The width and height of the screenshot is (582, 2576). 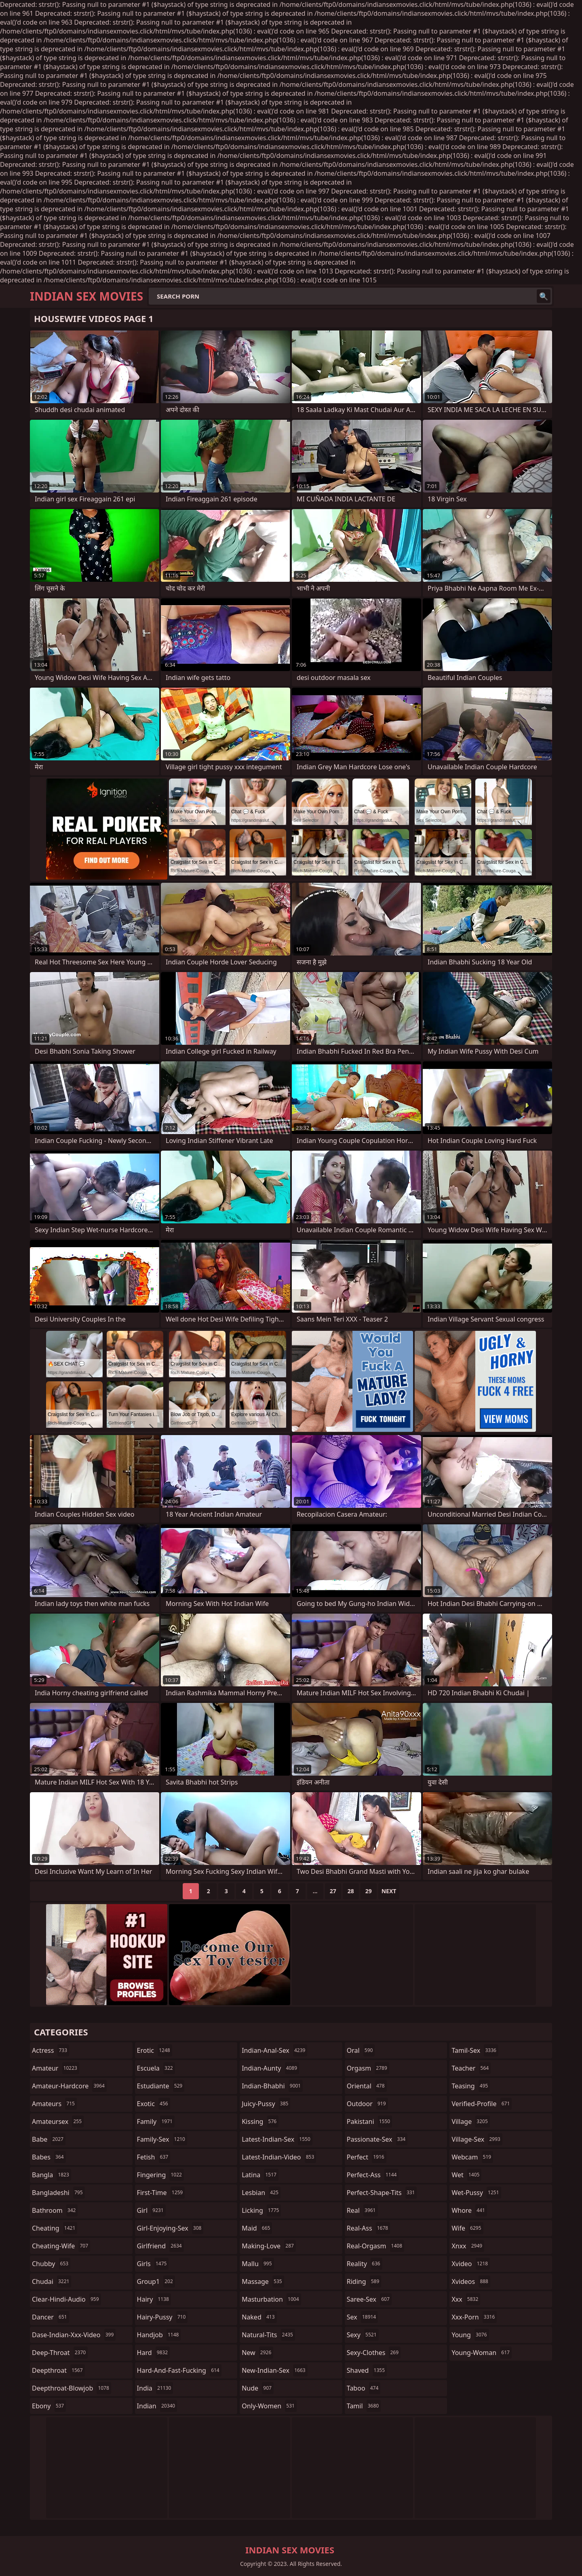 What do you see at coordinates (368, 1891) in the screenshot?
I see `29` at bounding box center [368, 1891].